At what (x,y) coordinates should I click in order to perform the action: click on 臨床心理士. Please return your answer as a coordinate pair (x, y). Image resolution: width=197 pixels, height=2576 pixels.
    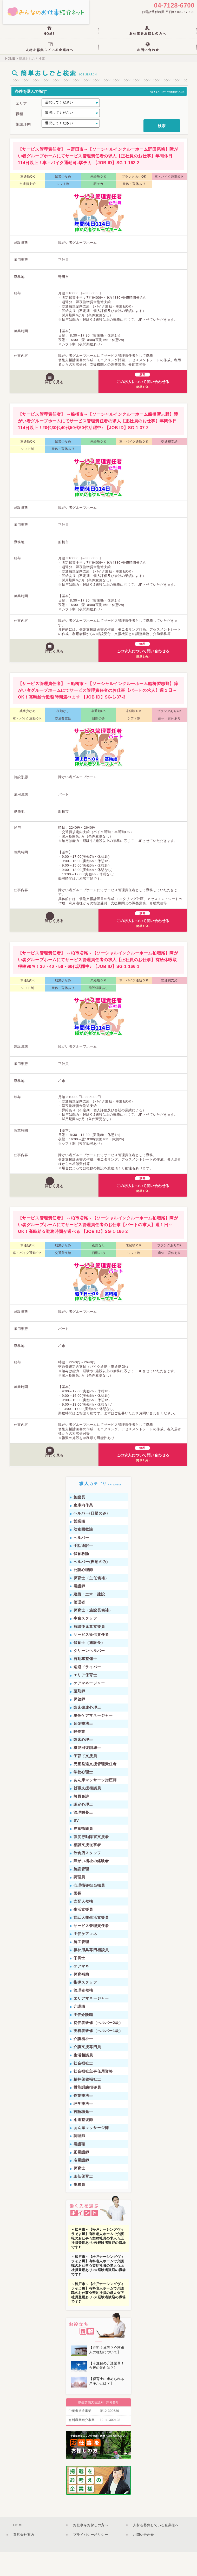
    Looking at the image, I should click on (83, 1764).